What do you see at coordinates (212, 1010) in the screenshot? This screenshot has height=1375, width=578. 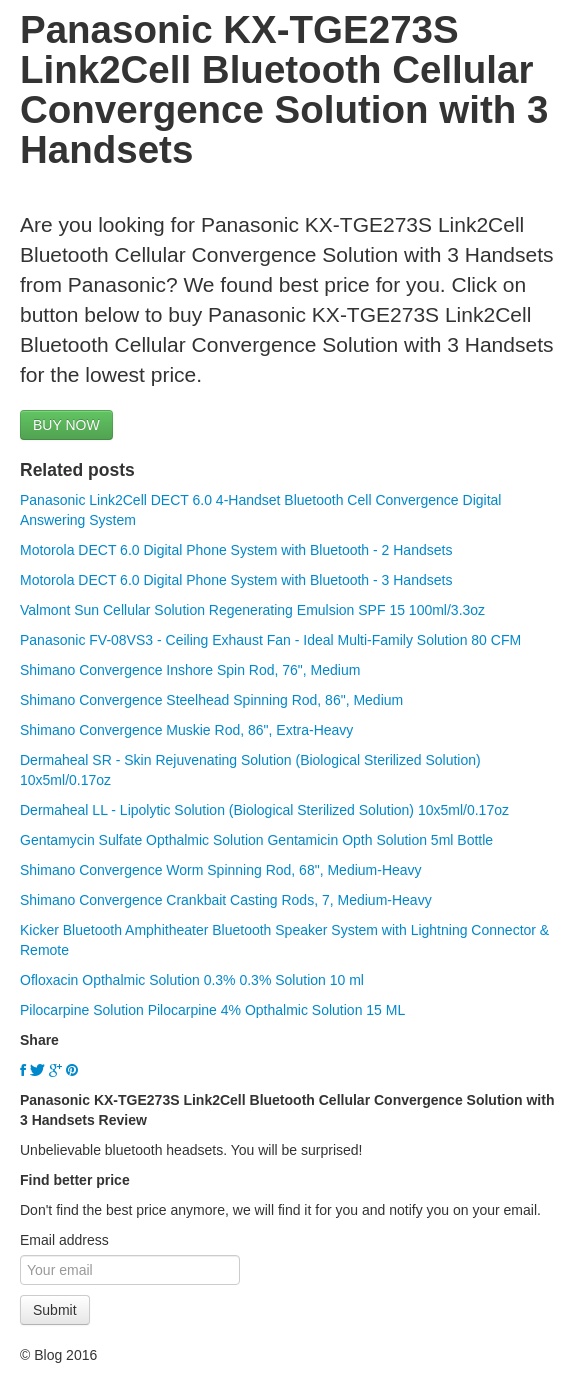 I see `Pilocarpine Solution Pilocarpine 4% Opthalmic Solution 15 ML` at bounding box center [212, 1010].